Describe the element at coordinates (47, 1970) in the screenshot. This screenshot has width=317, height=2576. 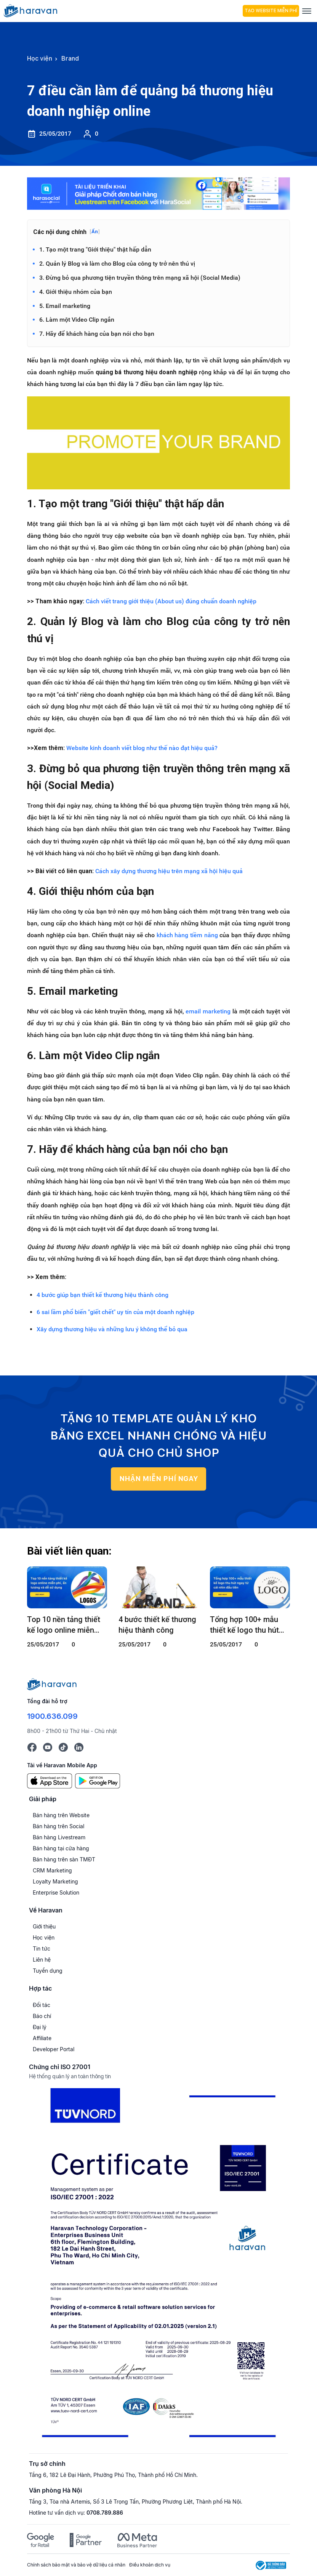
I see `Tuyển dụng` at that location.